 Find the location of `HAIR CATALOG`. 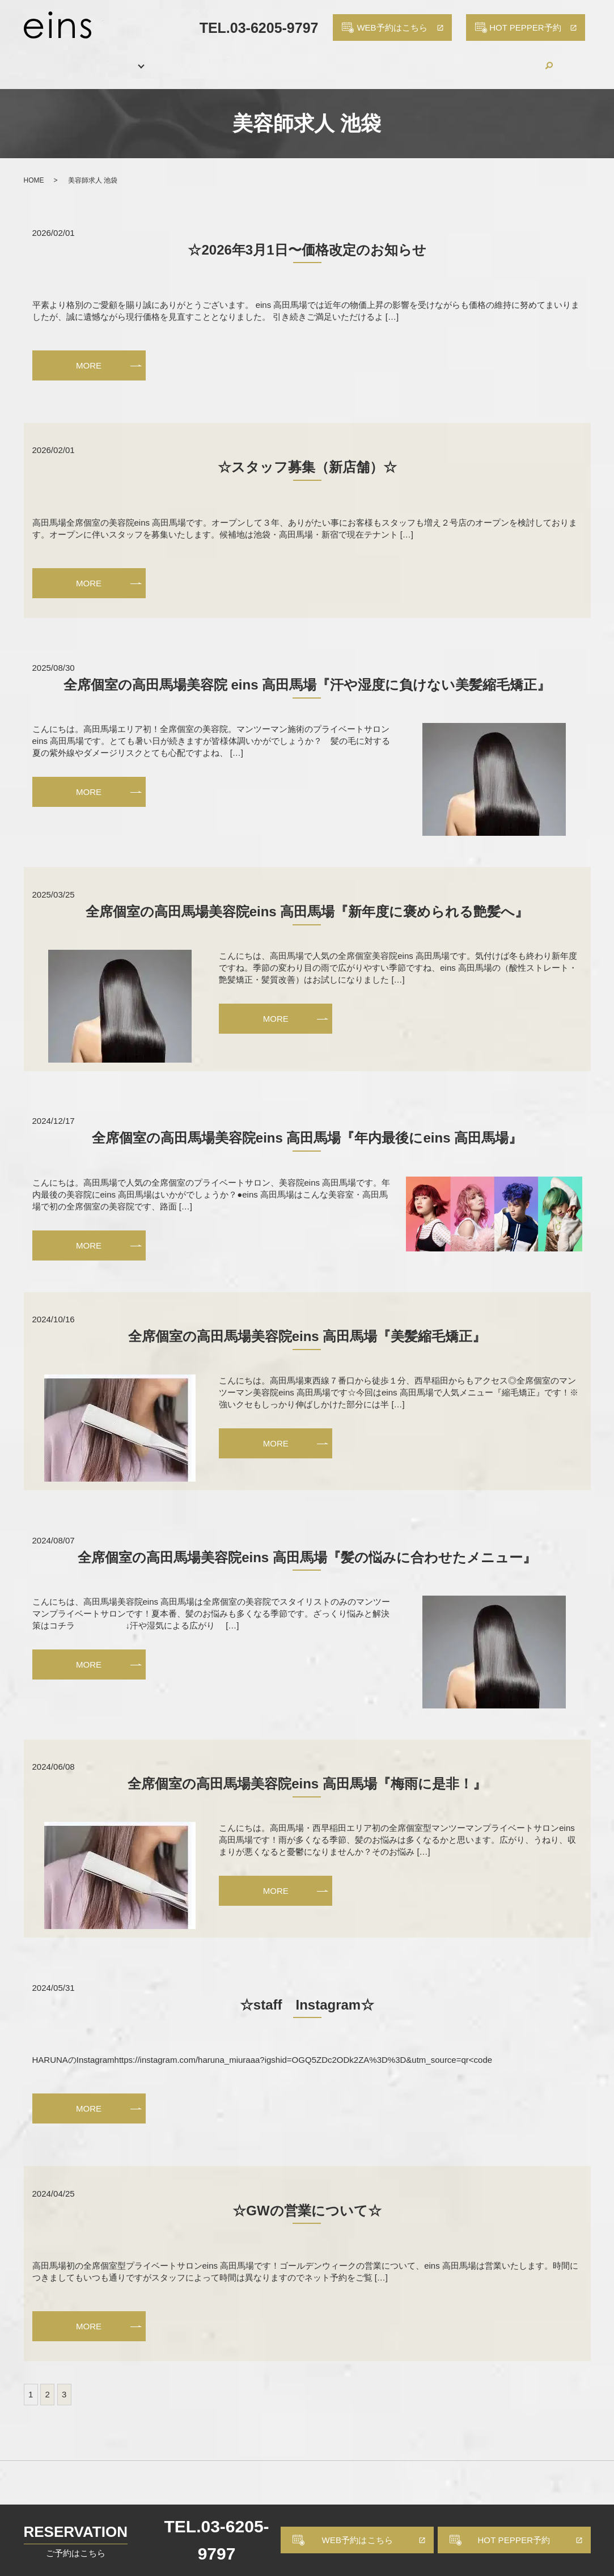

HAIR CATALOG is located at coordinates (267, 59).